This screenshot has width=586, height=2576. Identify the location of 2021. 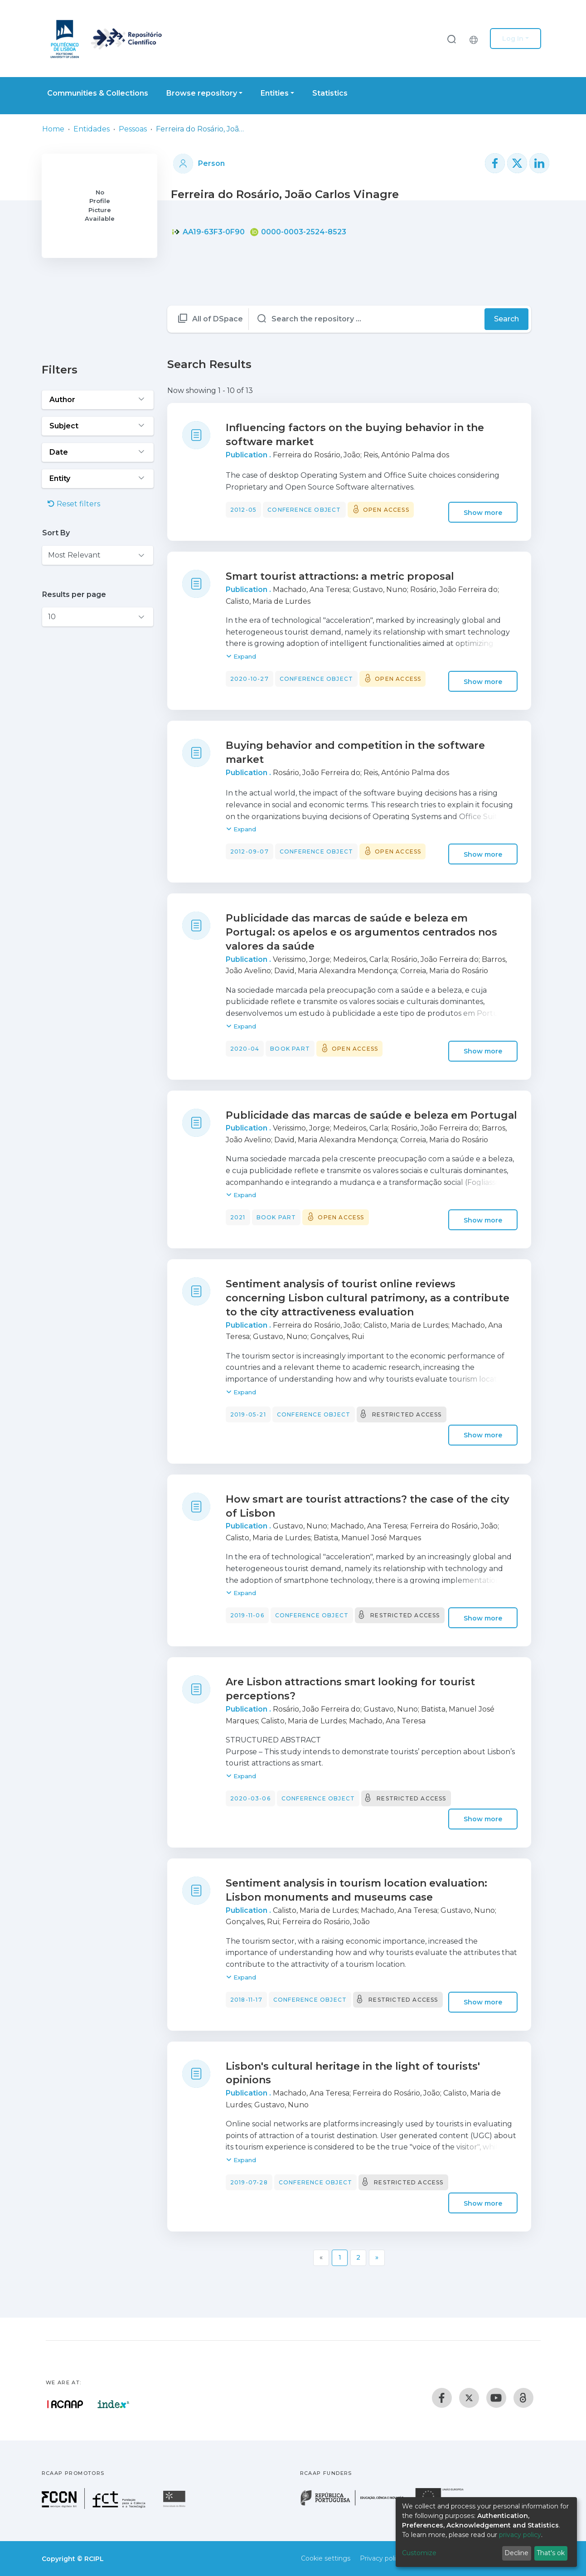
(238, 1217).